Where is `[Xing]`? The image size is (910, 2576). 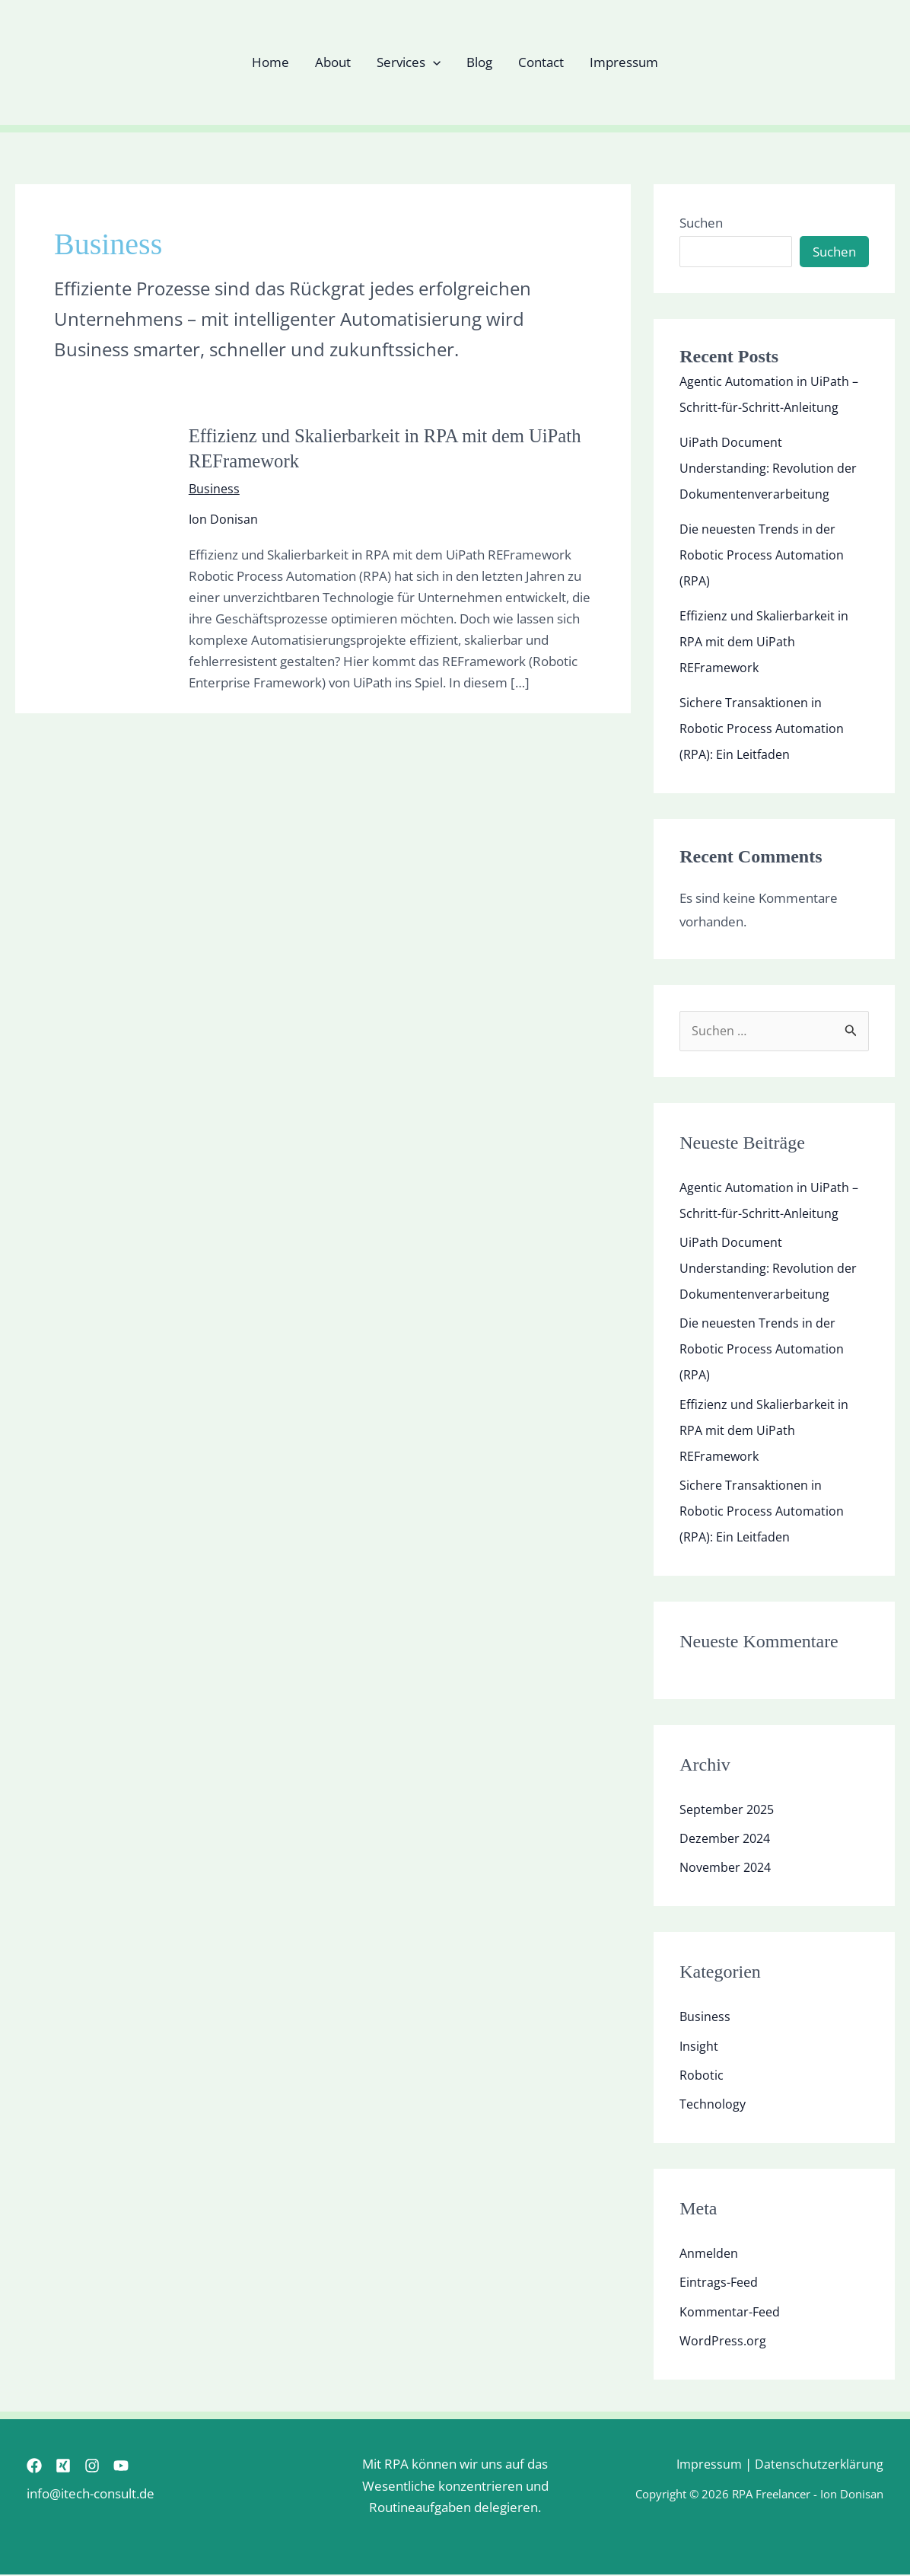
[Xing] is located at coordinates (72, 2466).